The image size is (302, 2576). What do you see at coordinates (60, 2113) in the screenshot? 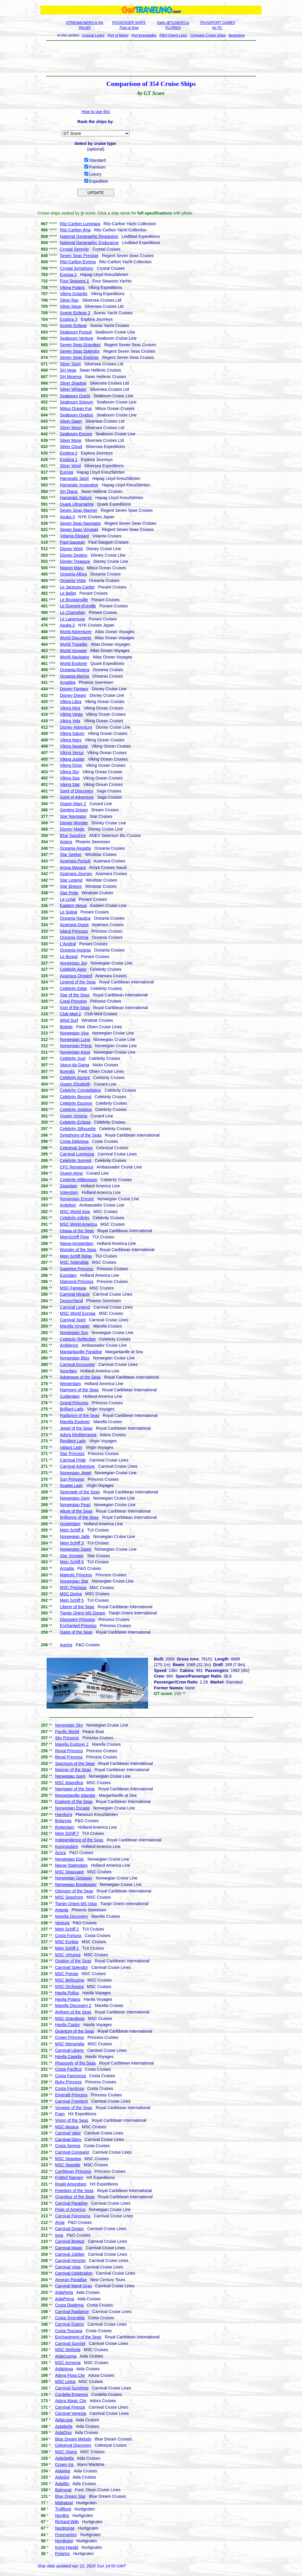
I see `Fram` at bounding box center [60, 2113].